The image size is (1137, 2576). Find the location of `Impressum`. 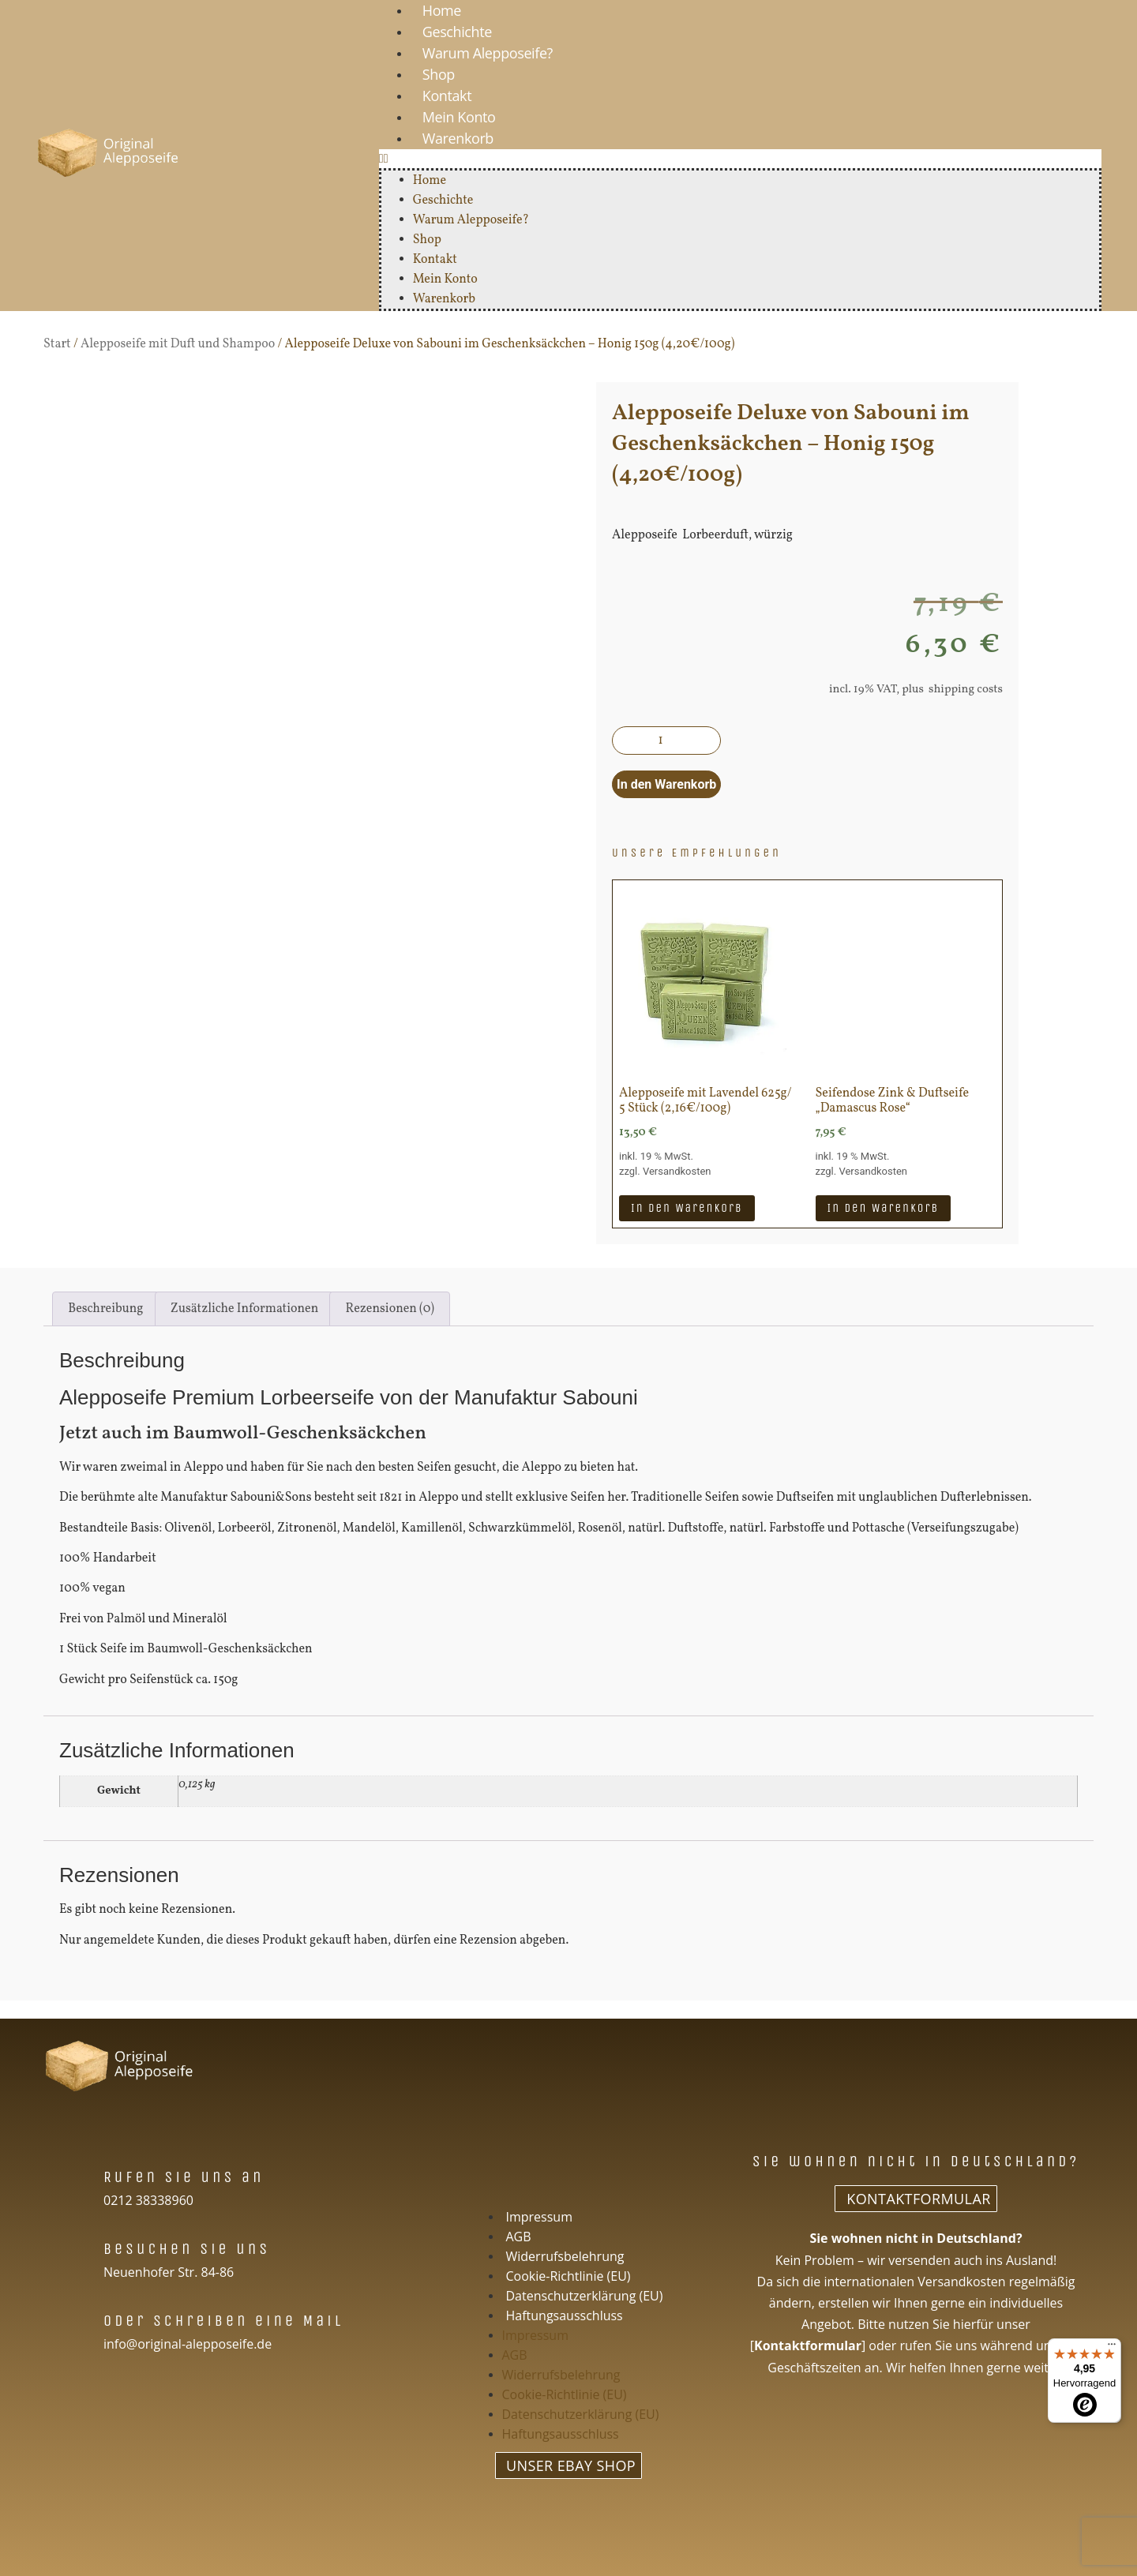

Impressum is located at coordinates (539, 2216).